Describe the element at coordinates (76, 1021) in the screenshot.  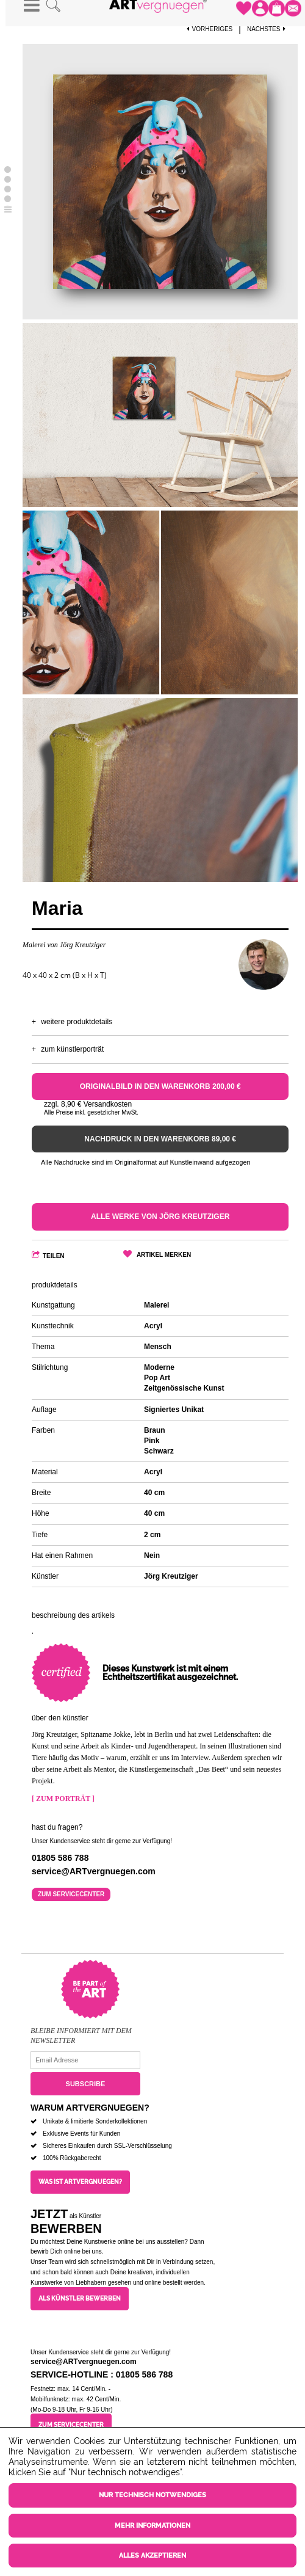
I see `Weitere Produktdetails` at that location.